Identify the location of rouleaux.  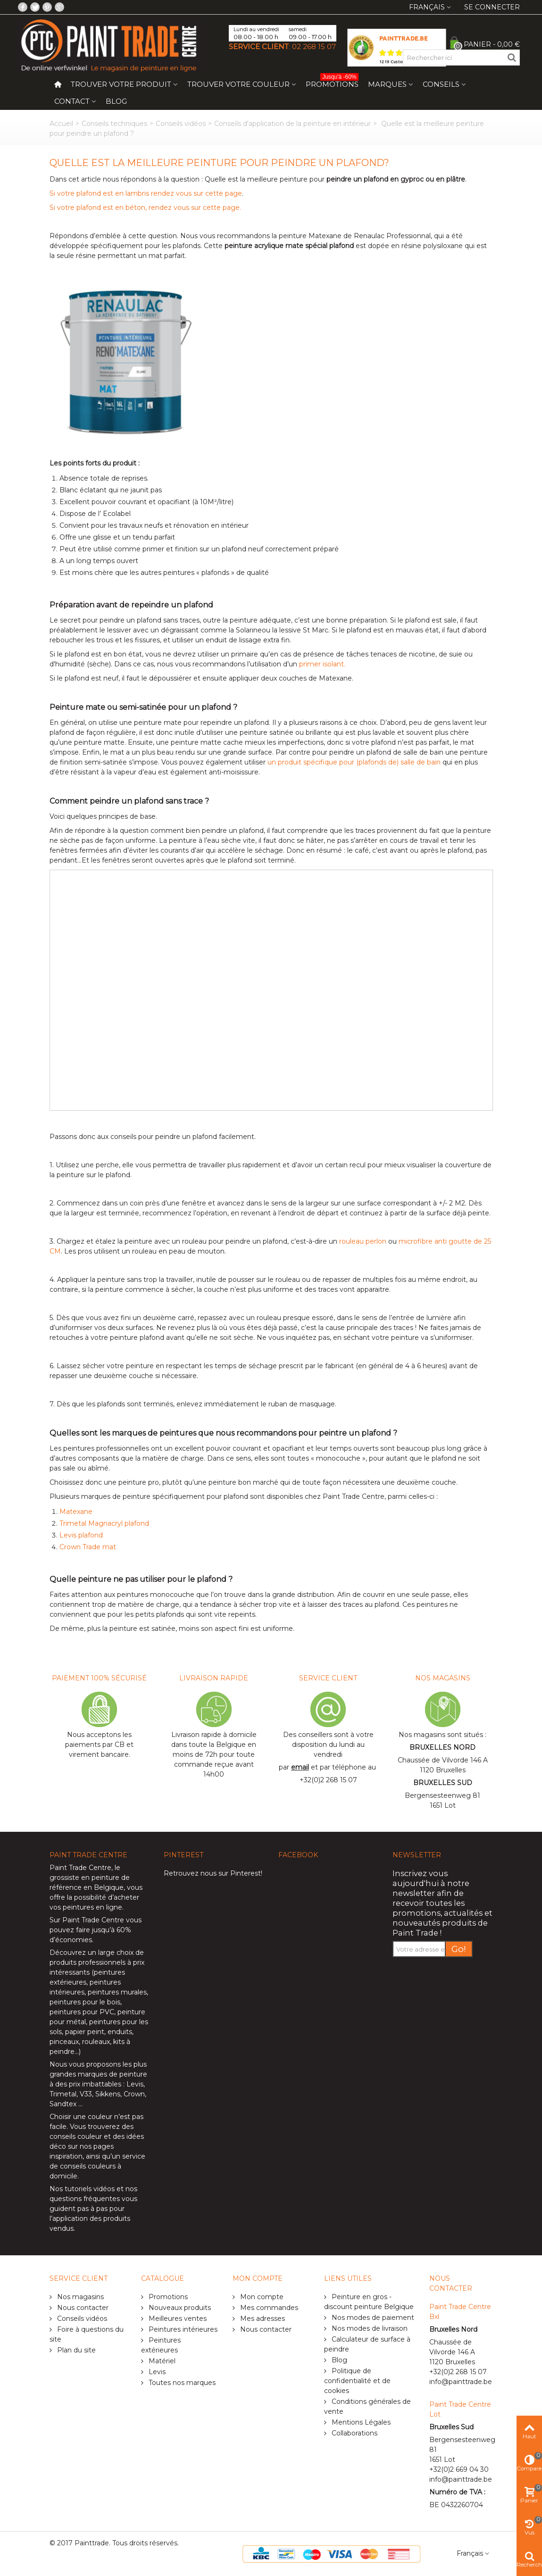
(96, 2041).